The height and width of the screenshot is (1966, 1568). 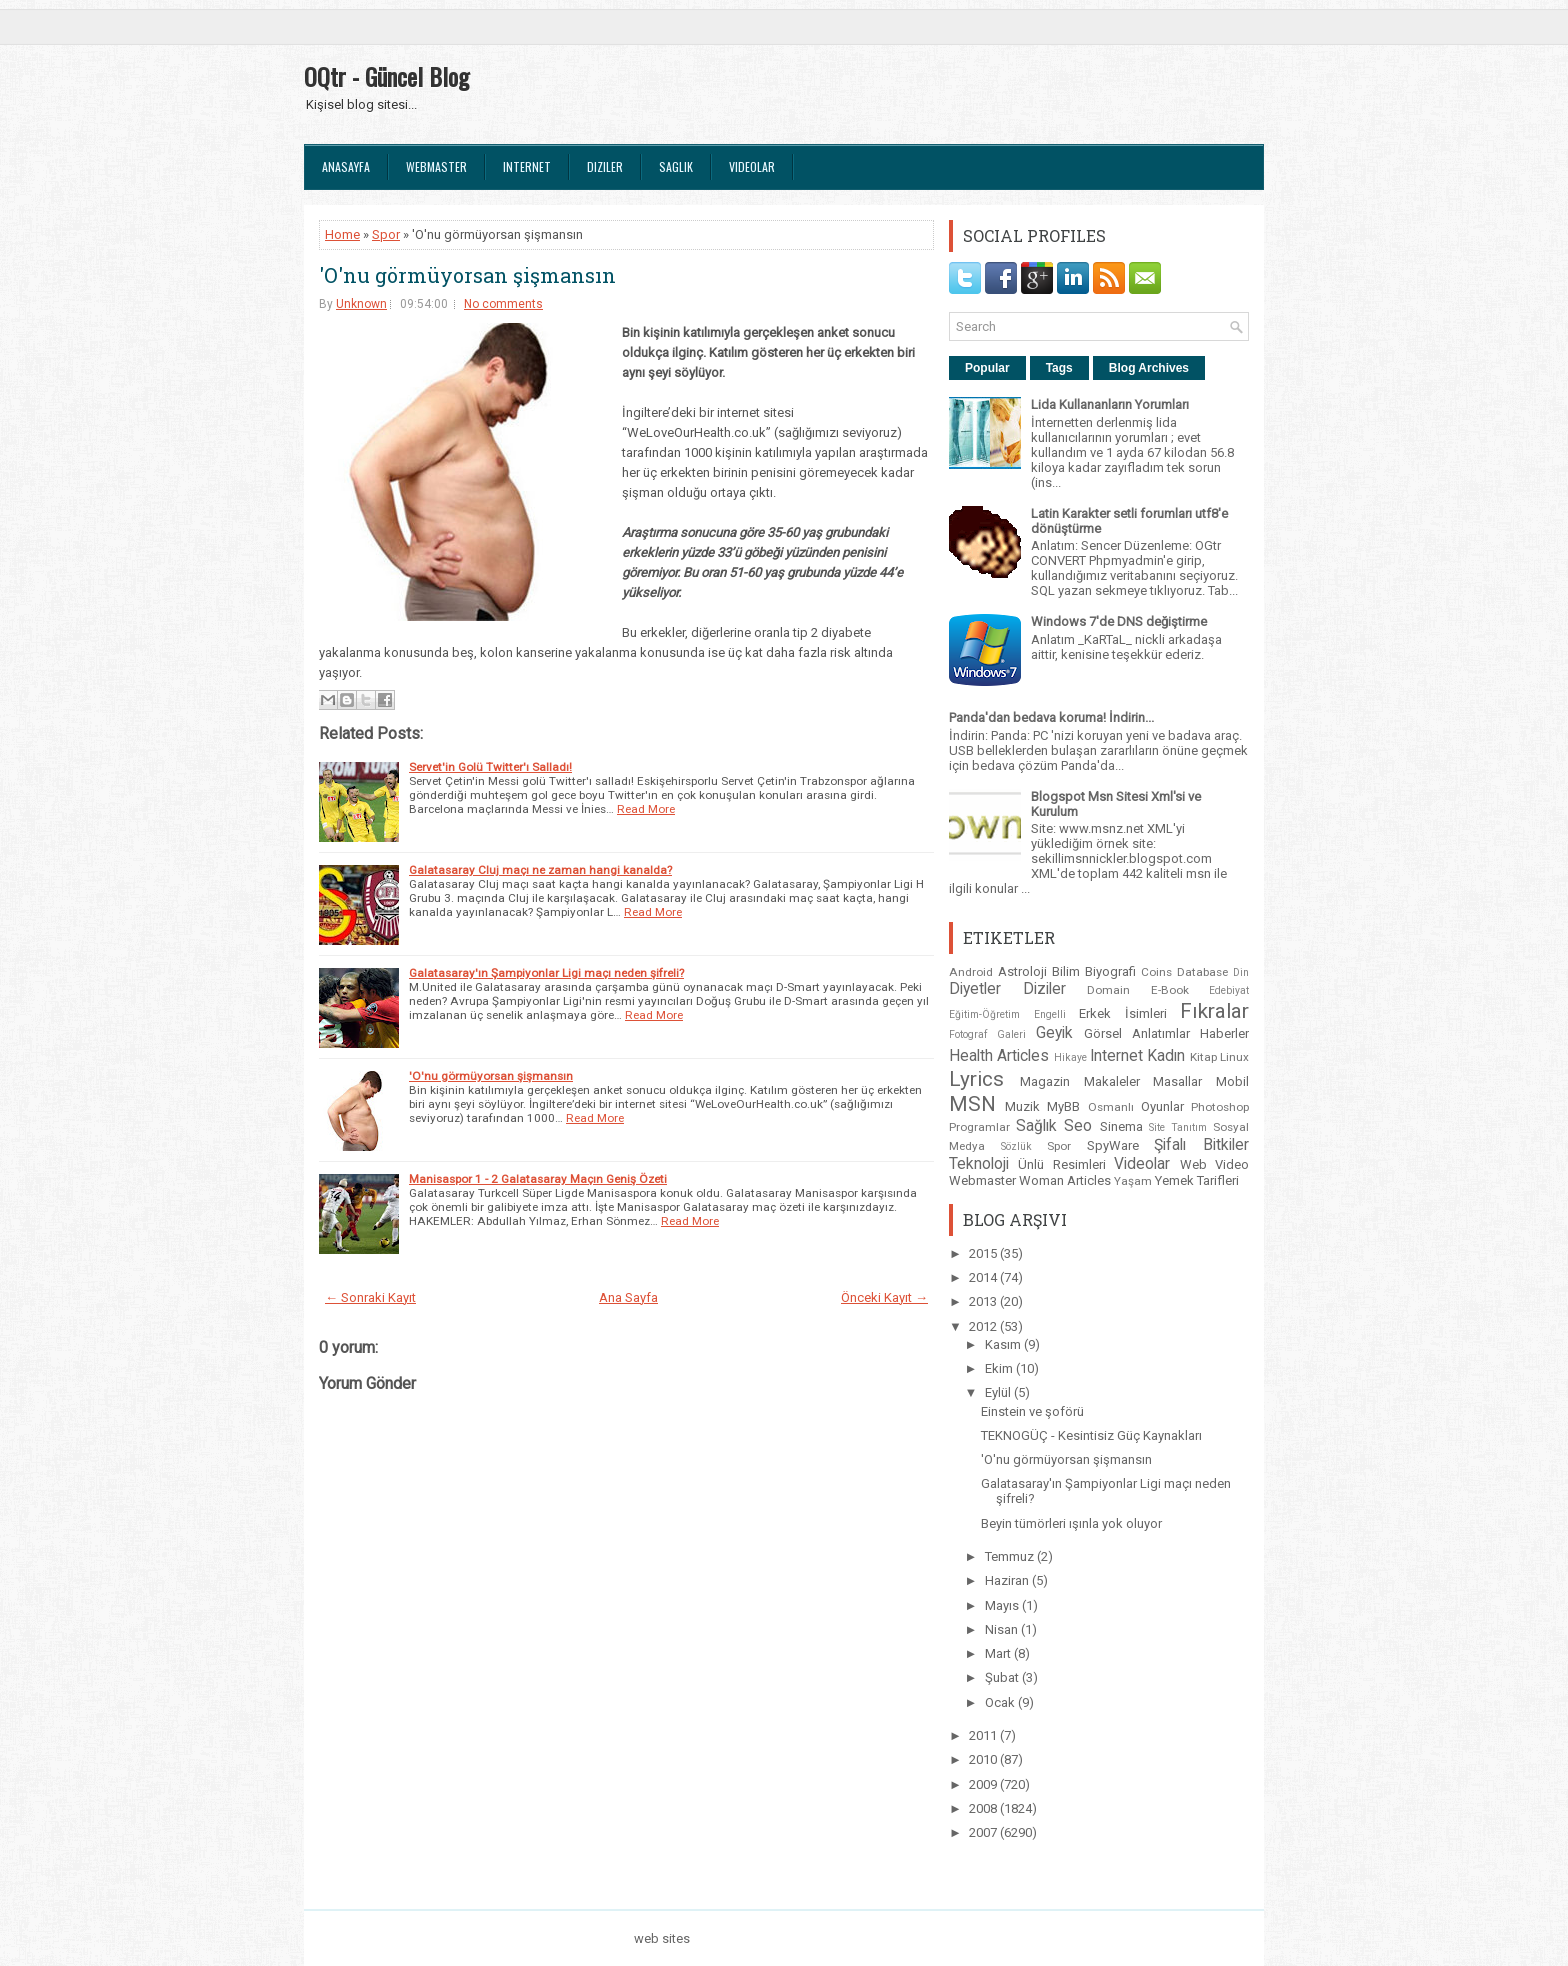 What do you see at coordinates (1110, 971) in the screenshot?
I see `Biyografi` at bounding box center [1110, 971].